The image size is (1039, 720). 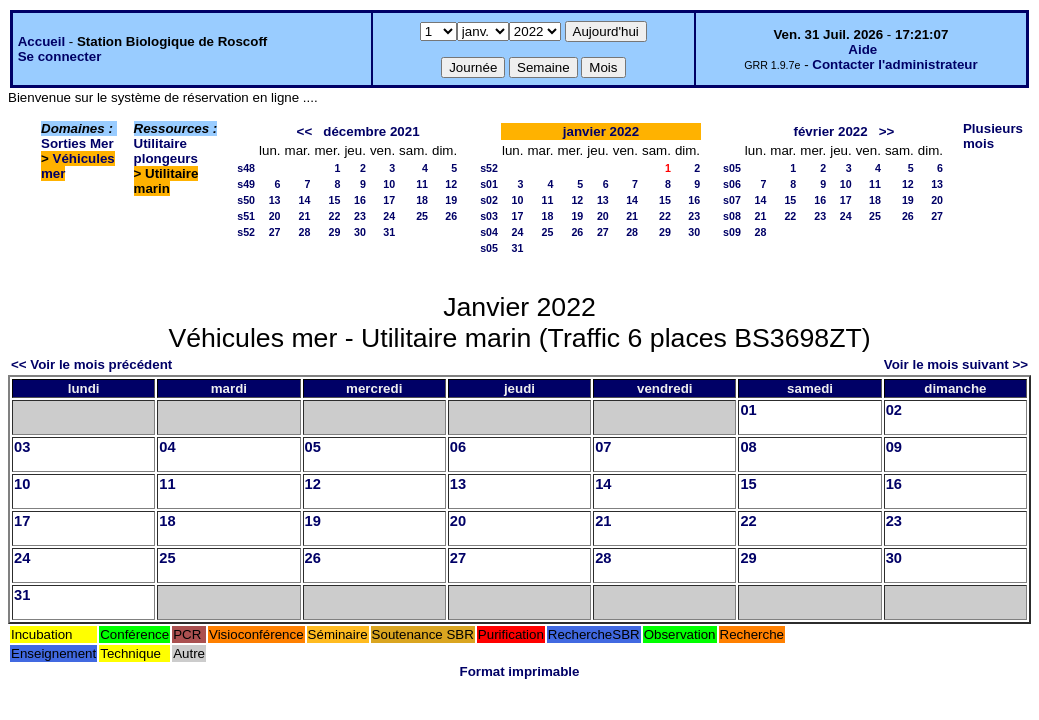 What do you see at coordinates (22, 447) in the screenshot?
I see `03` at bounding box center [22, 447].